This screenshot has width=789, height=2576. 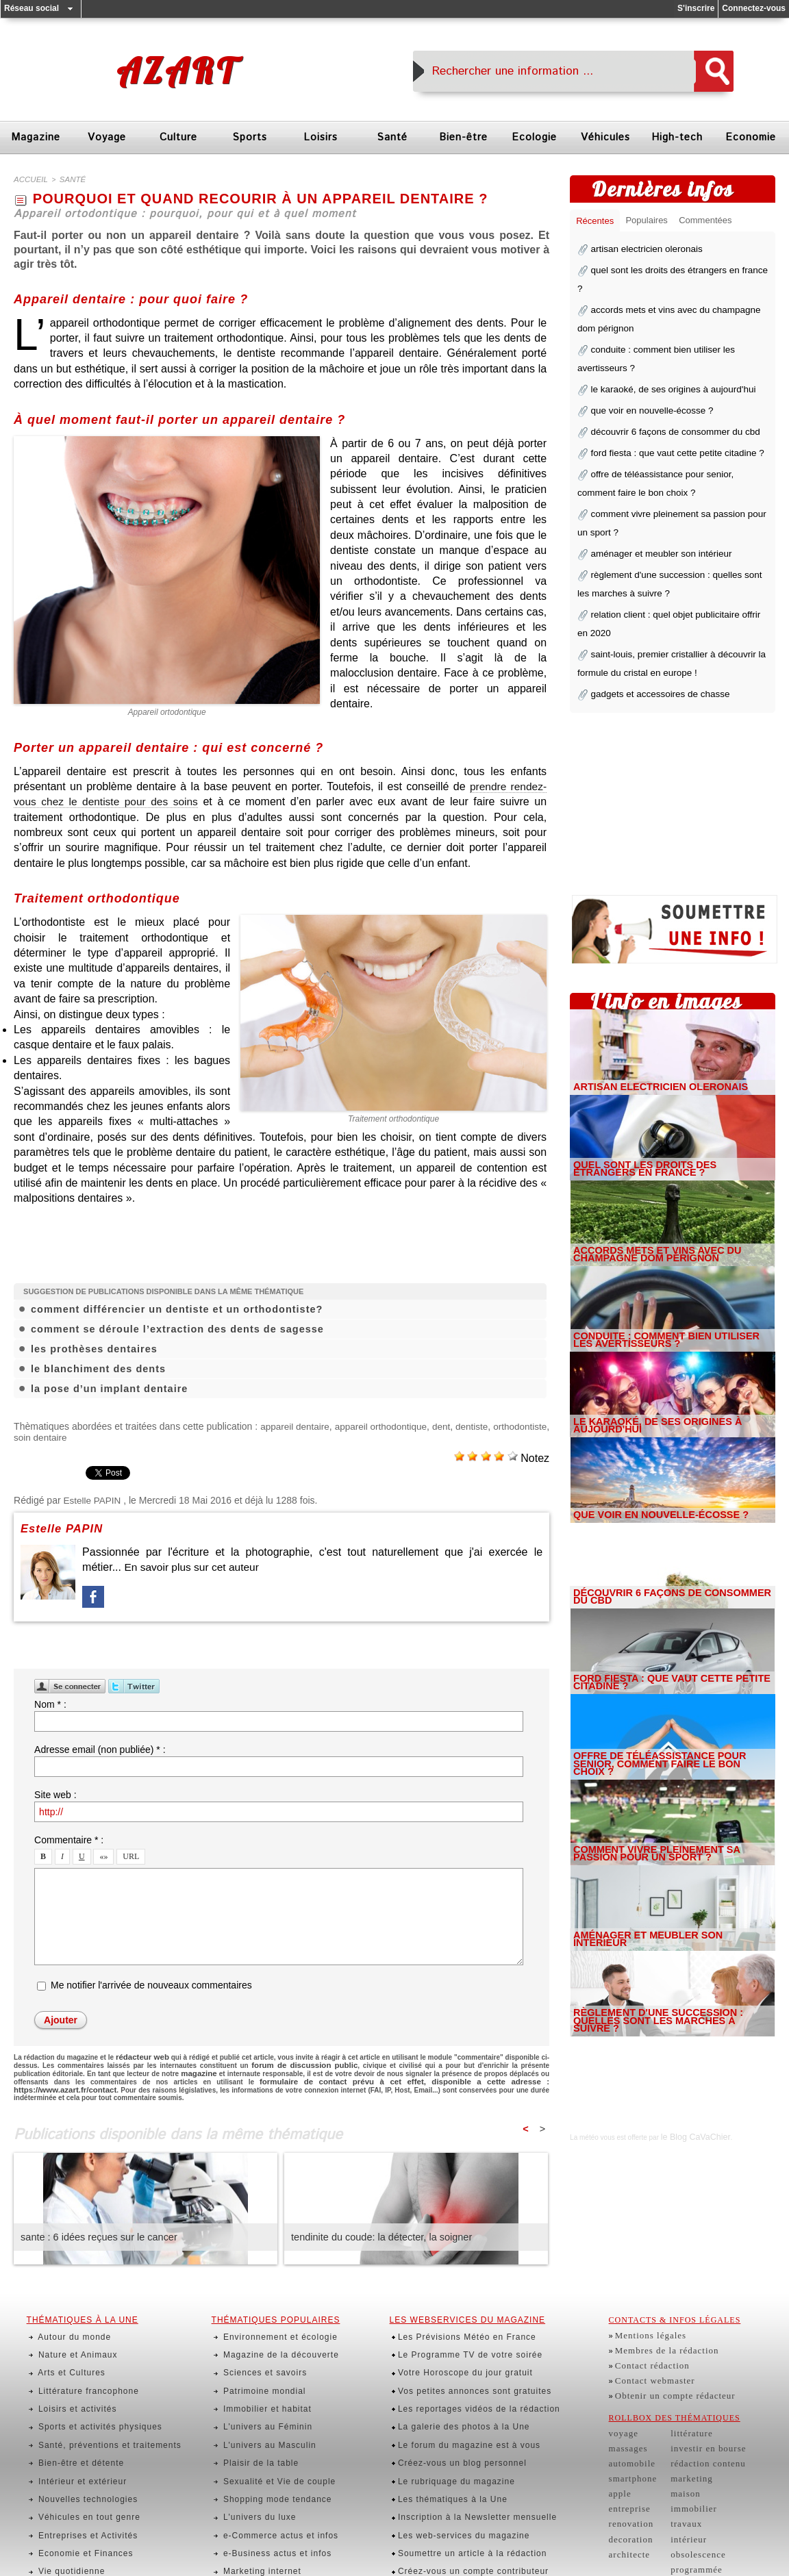 What do you see at coordinates (269, 2328) in the screenshot?
I see `Environnement et écologie` at bounding box center [269, 2328].